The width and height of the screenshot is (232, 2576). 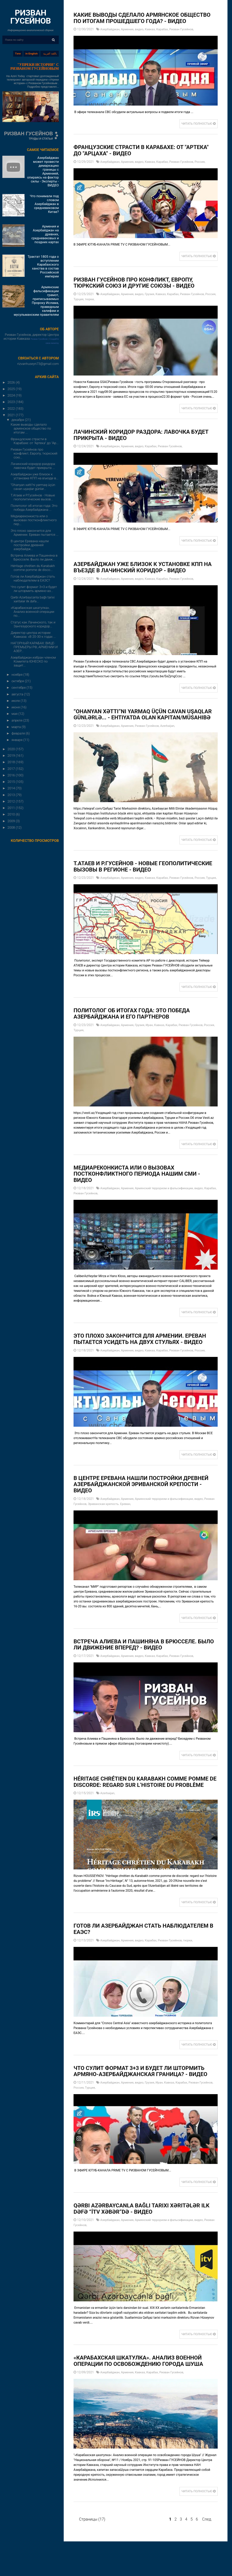 I want to click on Это плохо закончится для Армении. Ереван пытается усидеть на двух стульях - ВИДЕО, so click(x=145, y=1355).